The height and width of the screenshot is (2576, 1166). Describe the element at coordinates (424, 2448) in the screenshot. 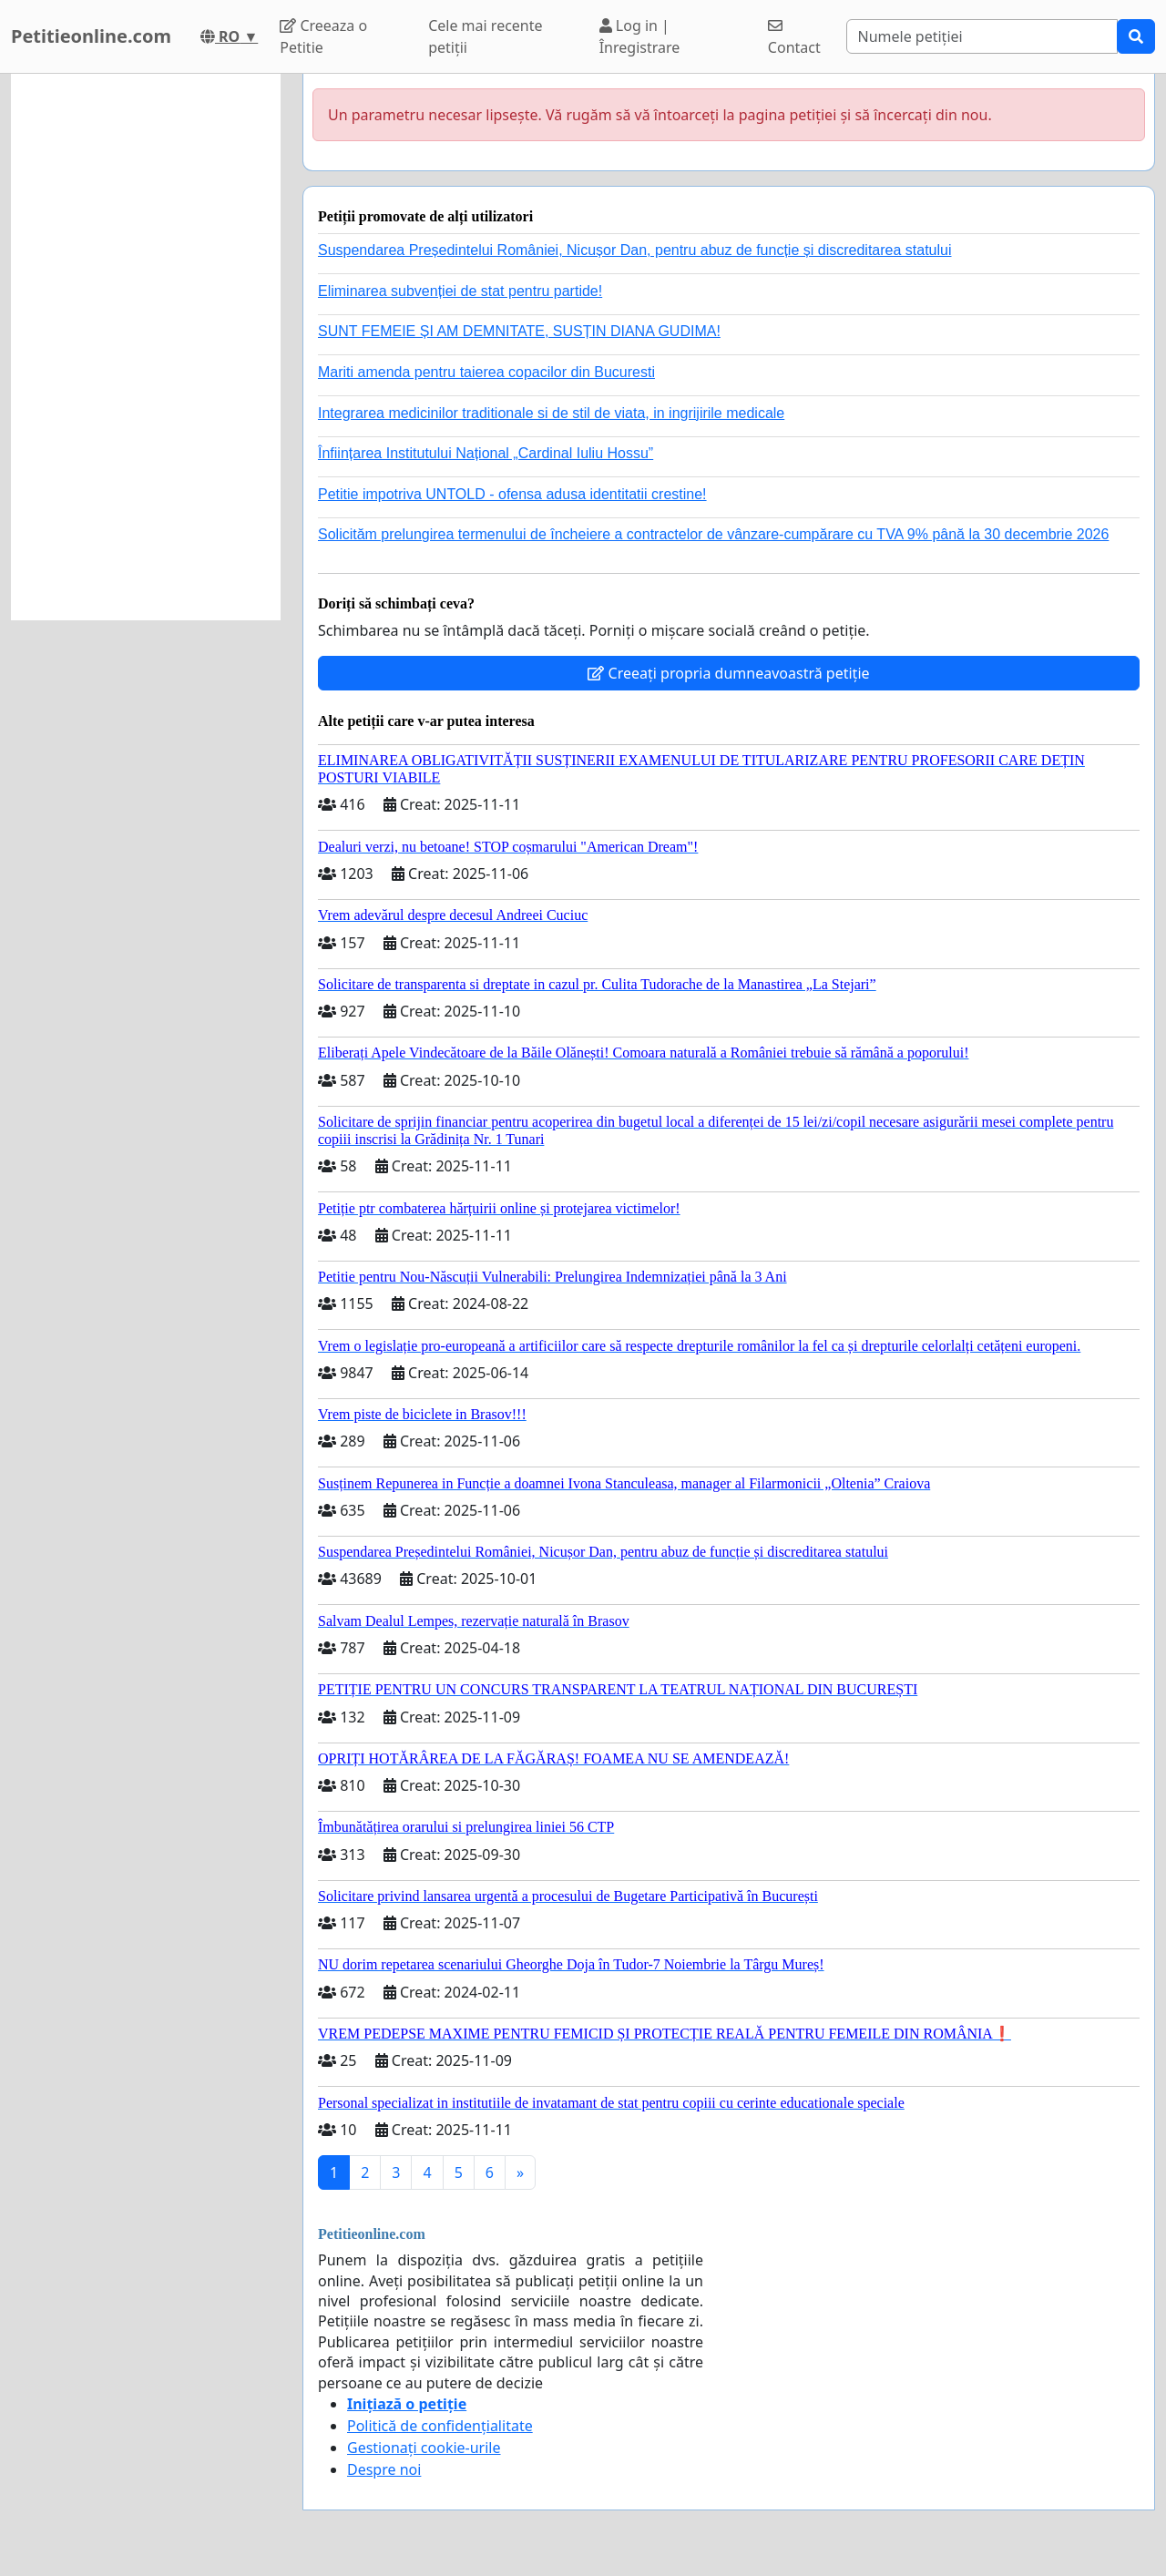

I see `Gestionați cookie-urile` at that location.